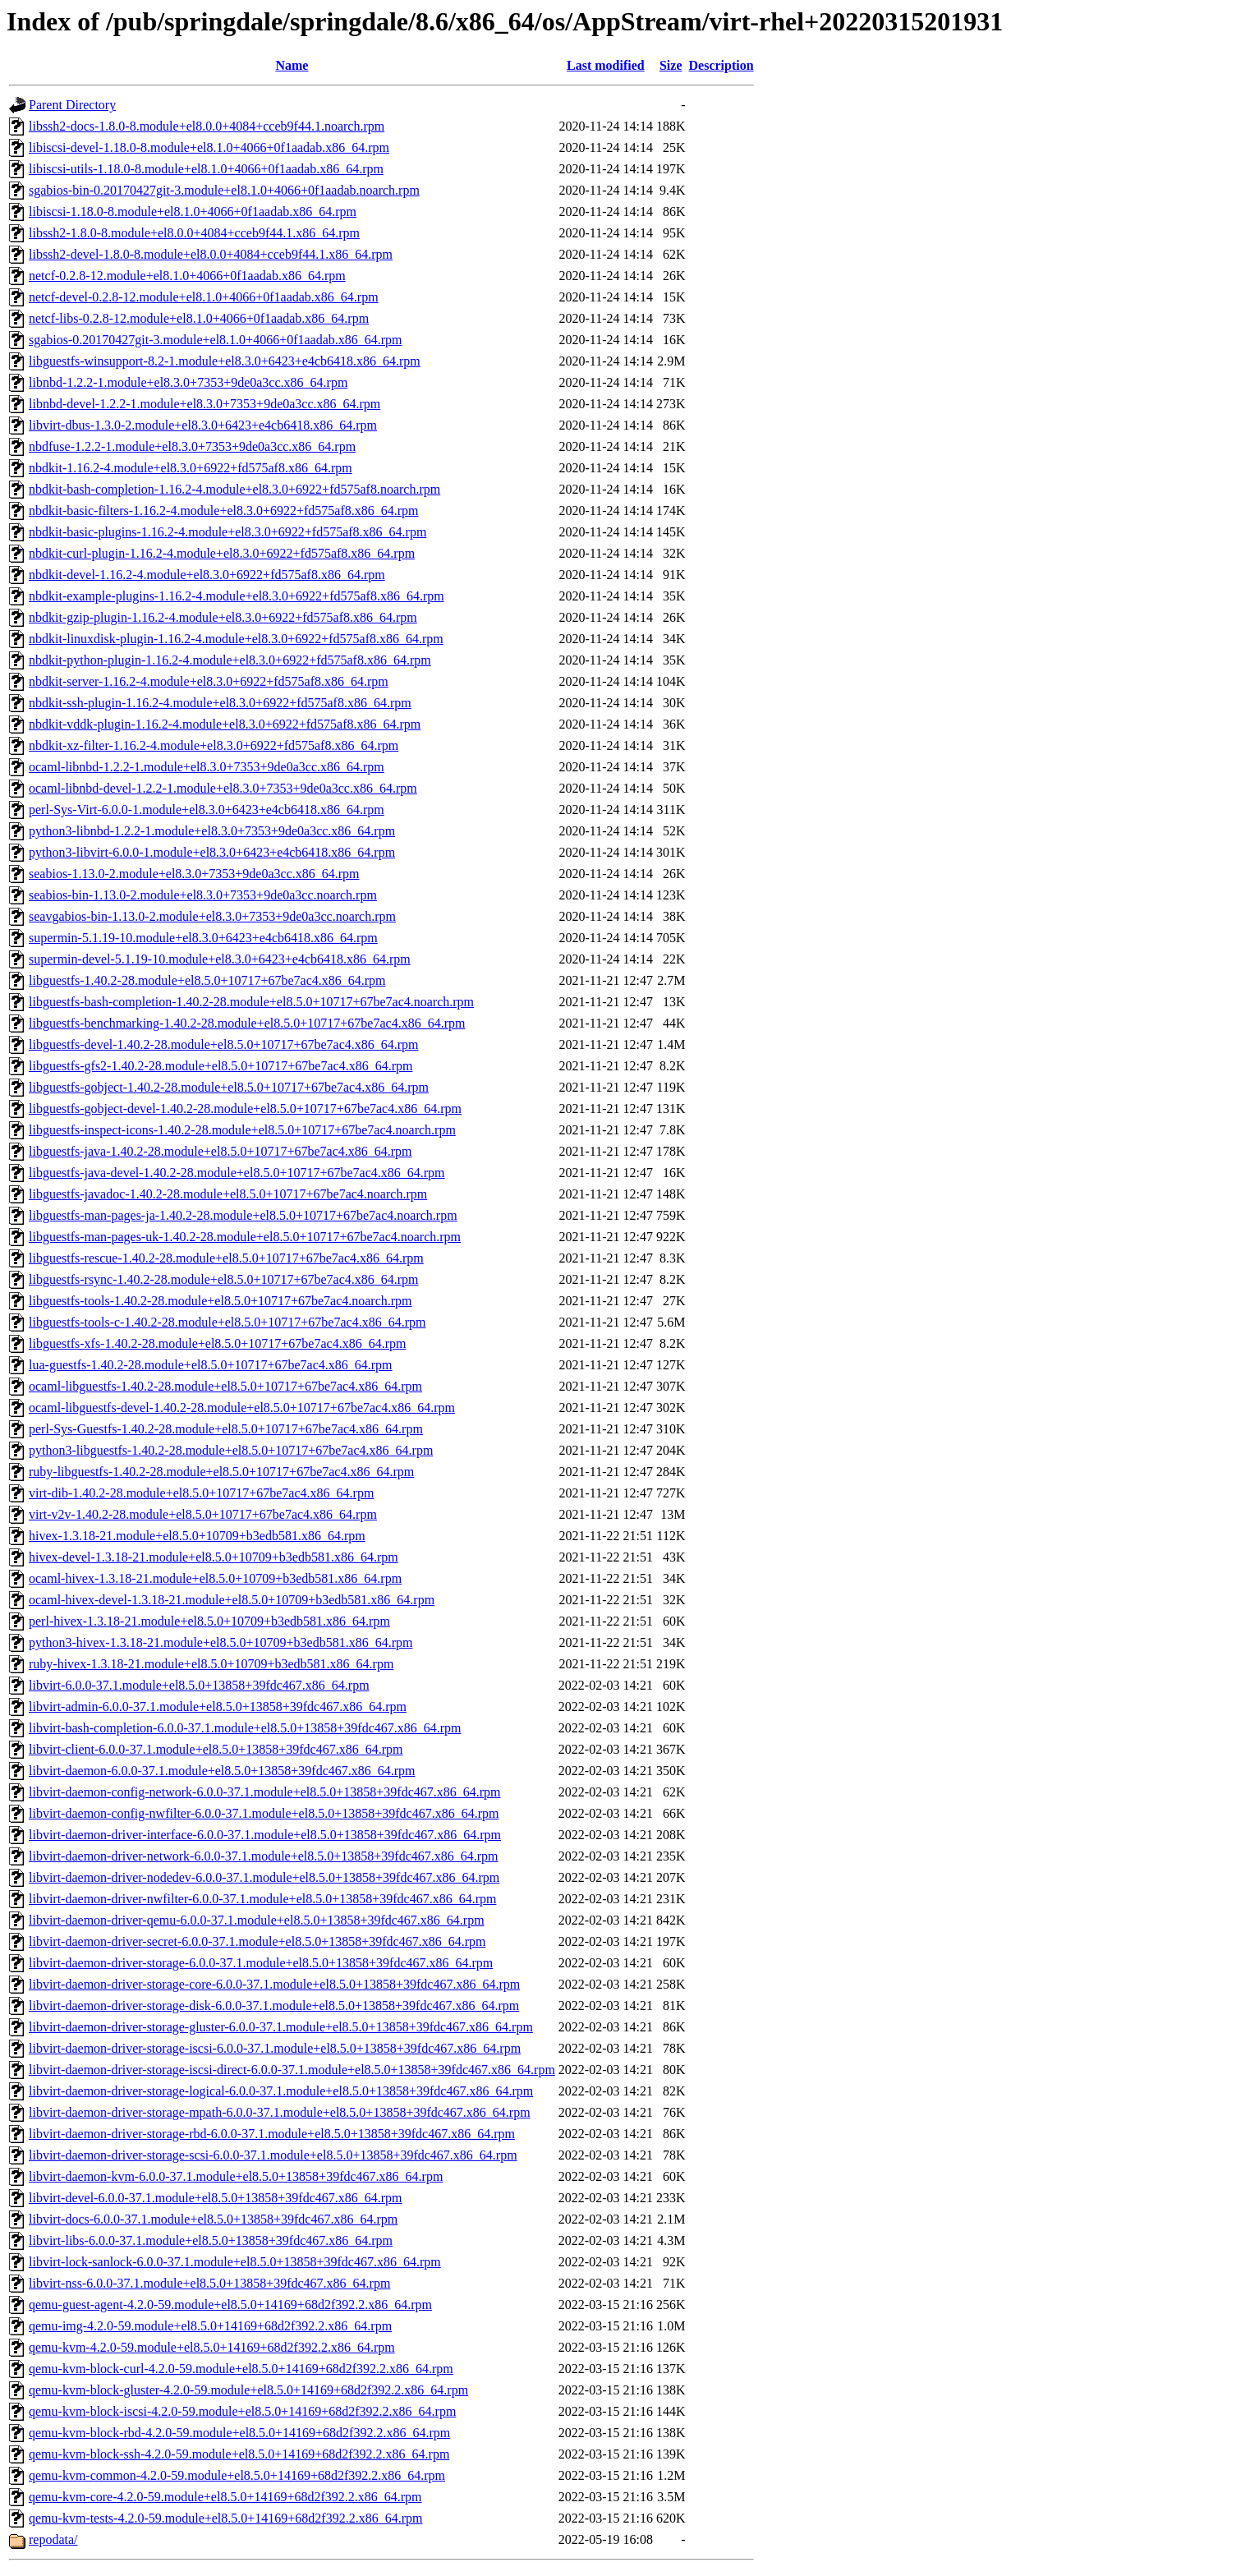  Describe the element at coordinates (199, 318) in the screenshot. I see `netcf-libs-0.2.8-12.module+el8.1.0+4066+0f1aadab.x86_64.rpm` at that location.